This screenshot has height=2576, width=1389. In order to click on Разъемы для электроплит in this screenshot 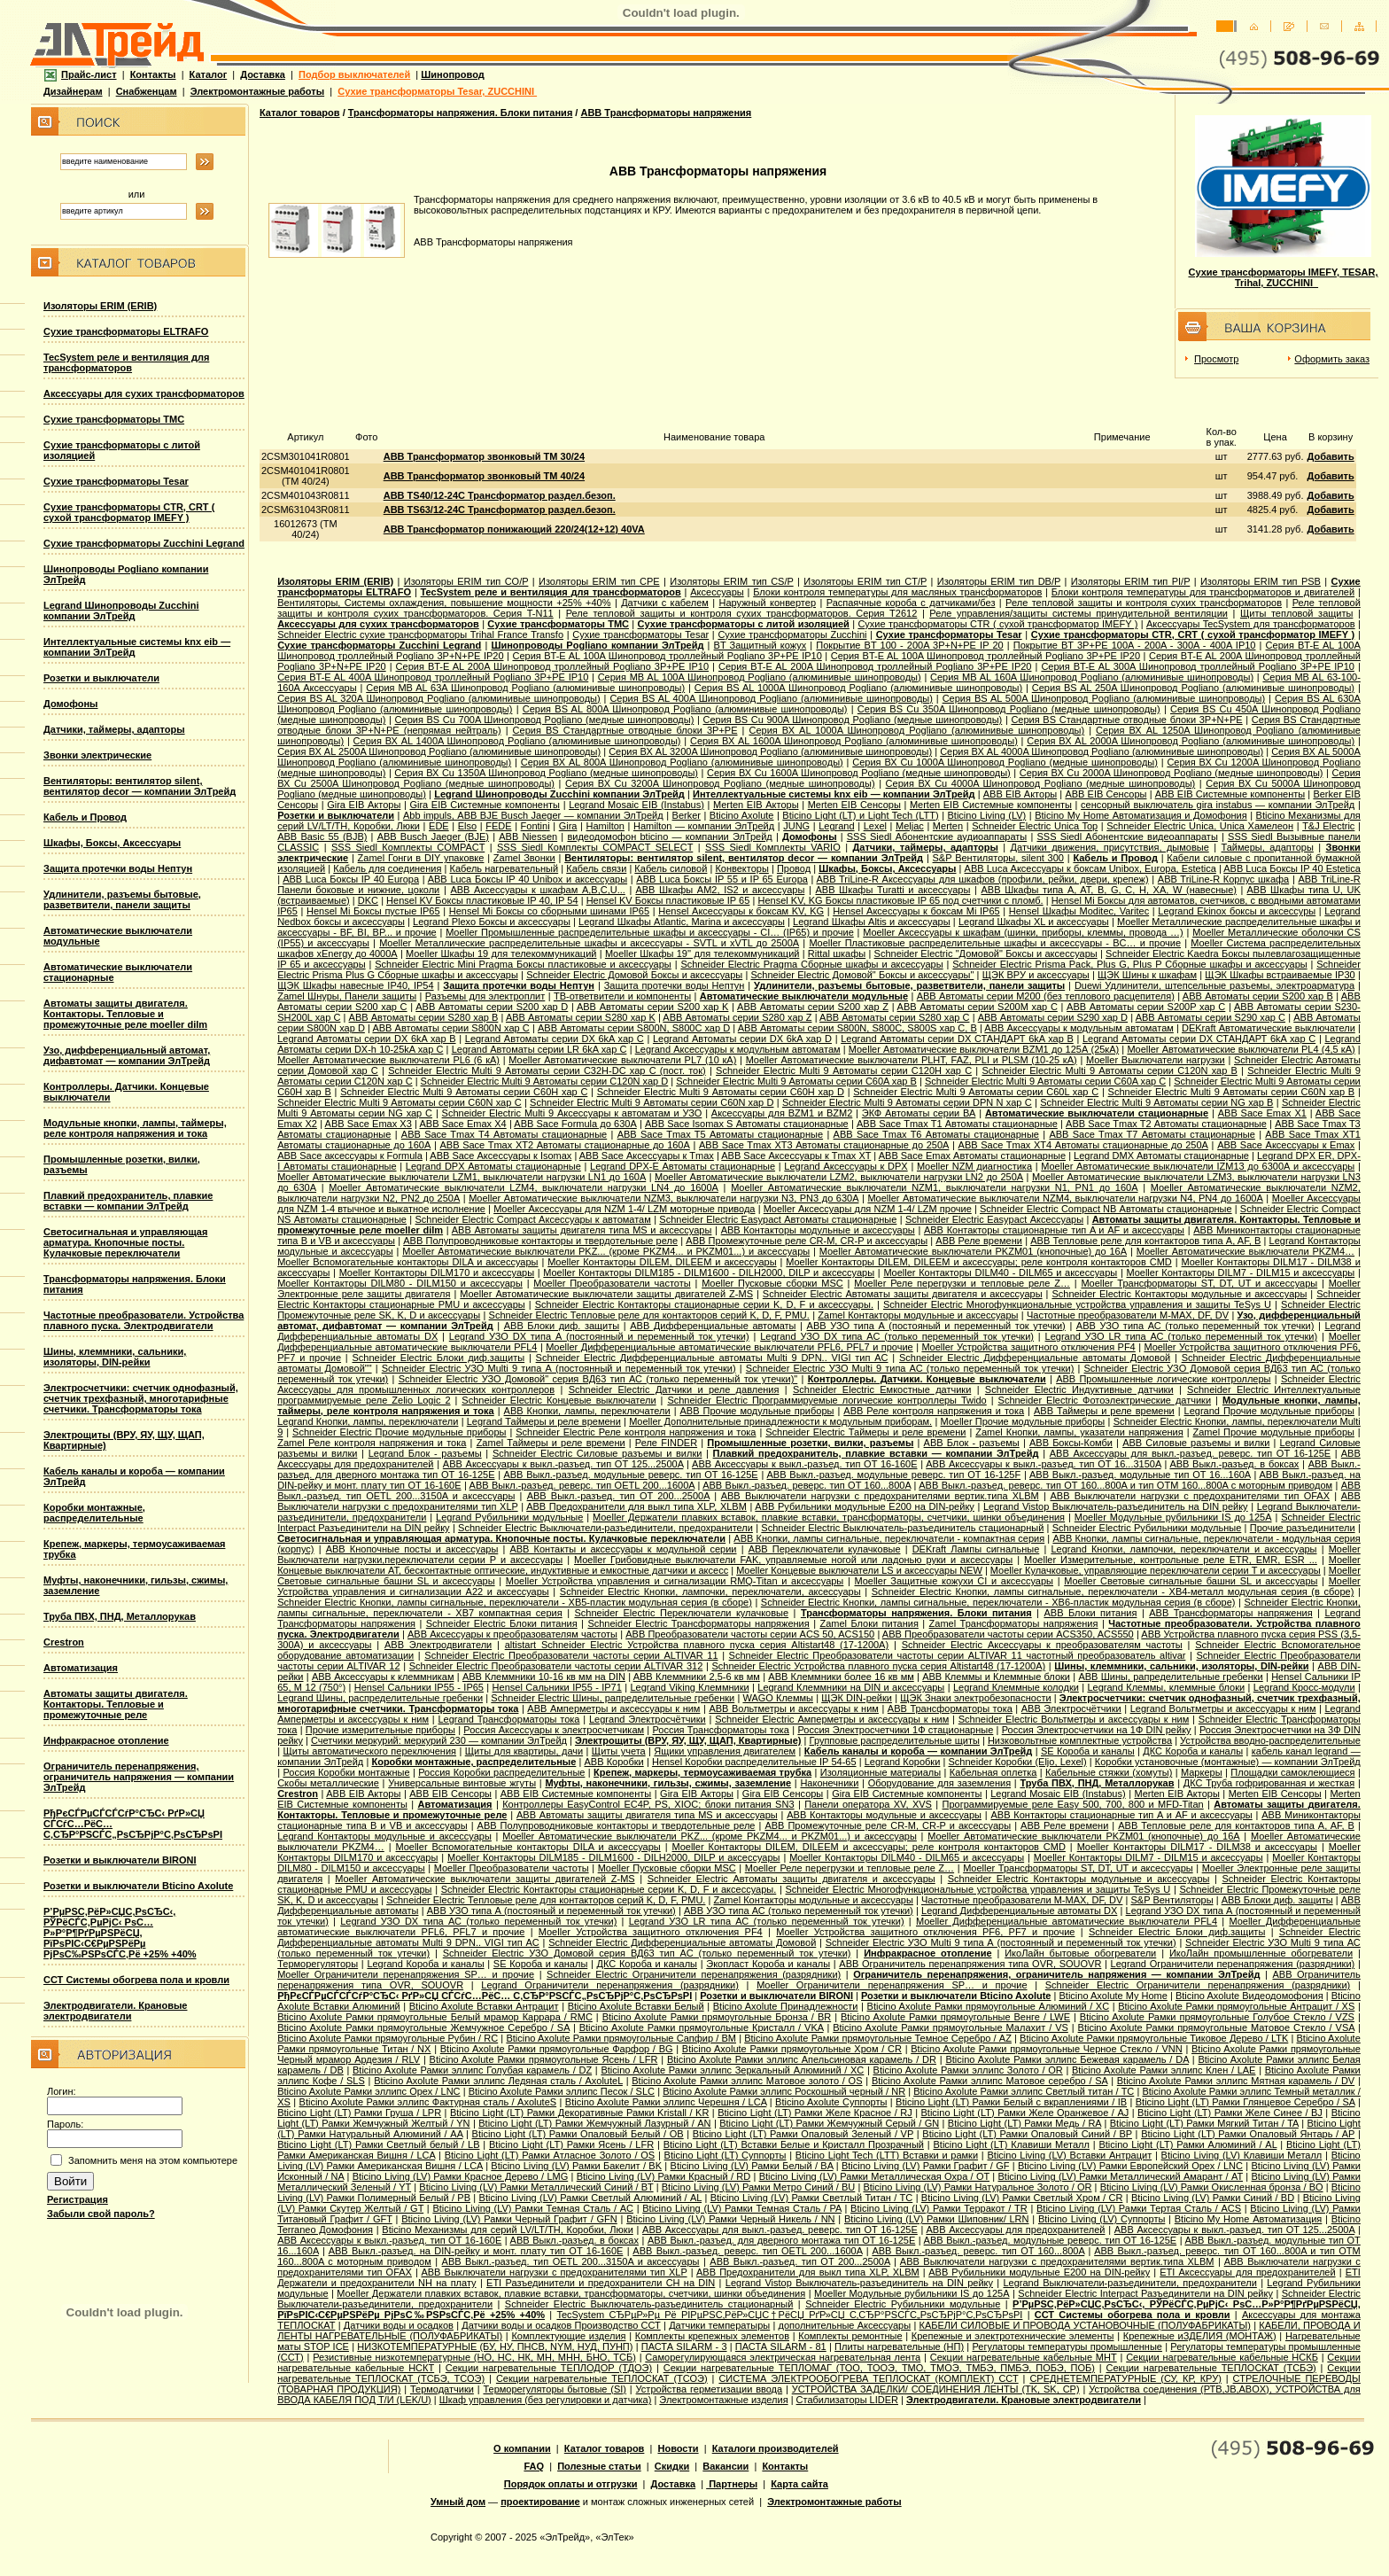, I will do `click(485, 996)`.